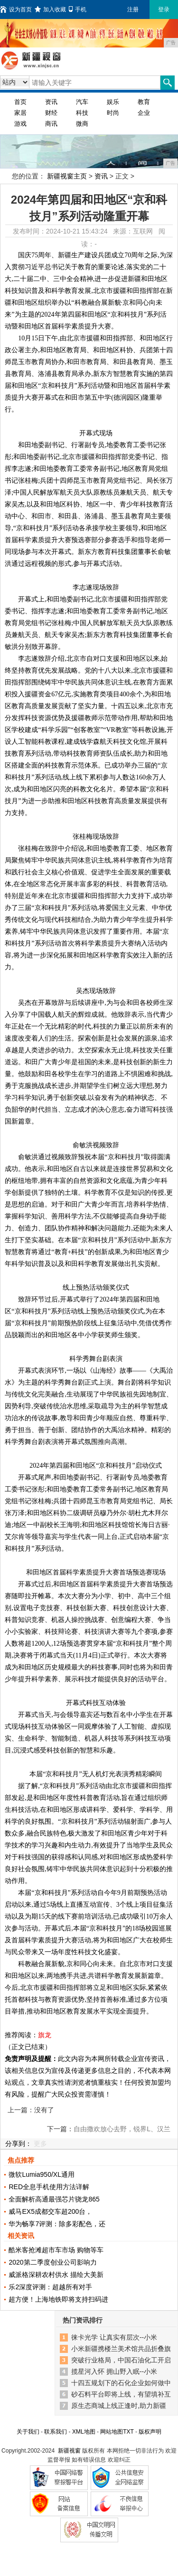  Describe the element at coordinates (57, 2224) in the screenshot. I see `华为畅享7评测：除多彩配色，还` at that location.